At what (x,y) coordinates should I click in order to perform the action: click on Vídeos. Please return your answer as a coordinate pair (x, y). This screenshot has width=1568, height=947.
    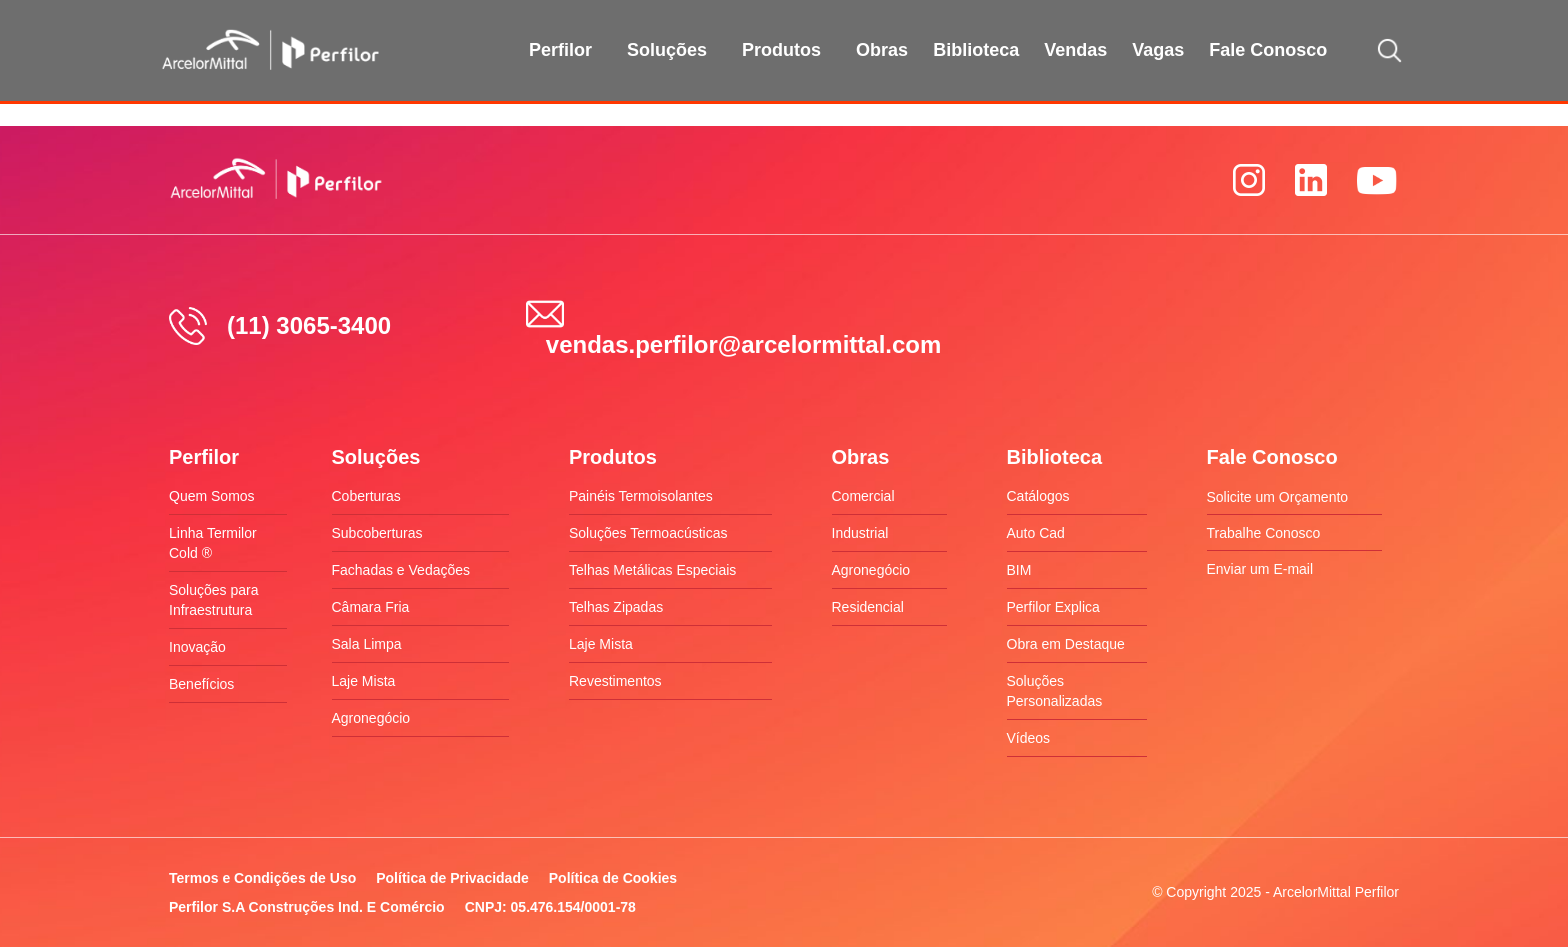
    Looking at the image, I should click on (1029, 738).